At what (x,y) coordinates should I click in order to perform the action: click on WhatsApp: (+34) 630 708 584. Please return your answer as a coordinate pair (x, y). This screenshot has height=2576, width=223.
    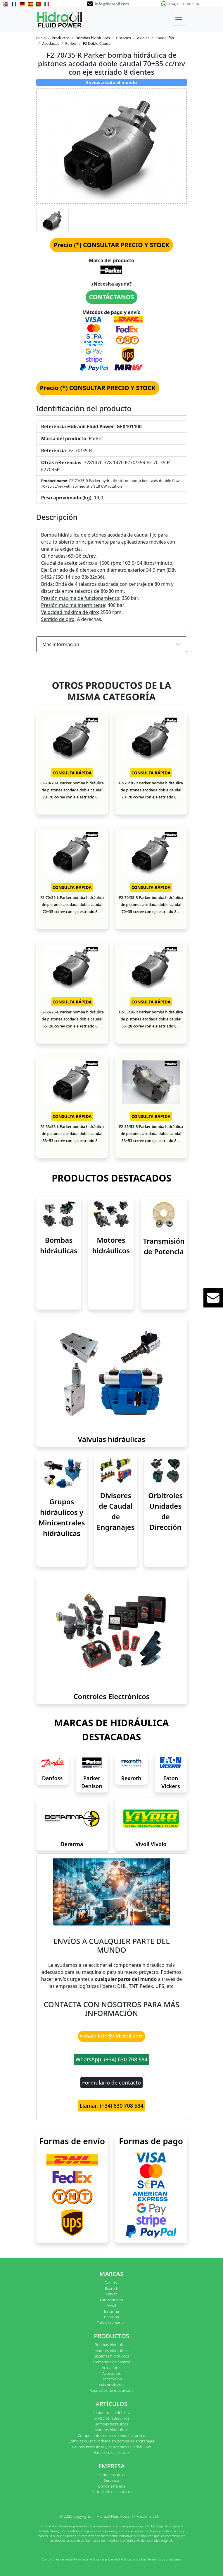
    Looking at the image, I should click on (111, 2059).